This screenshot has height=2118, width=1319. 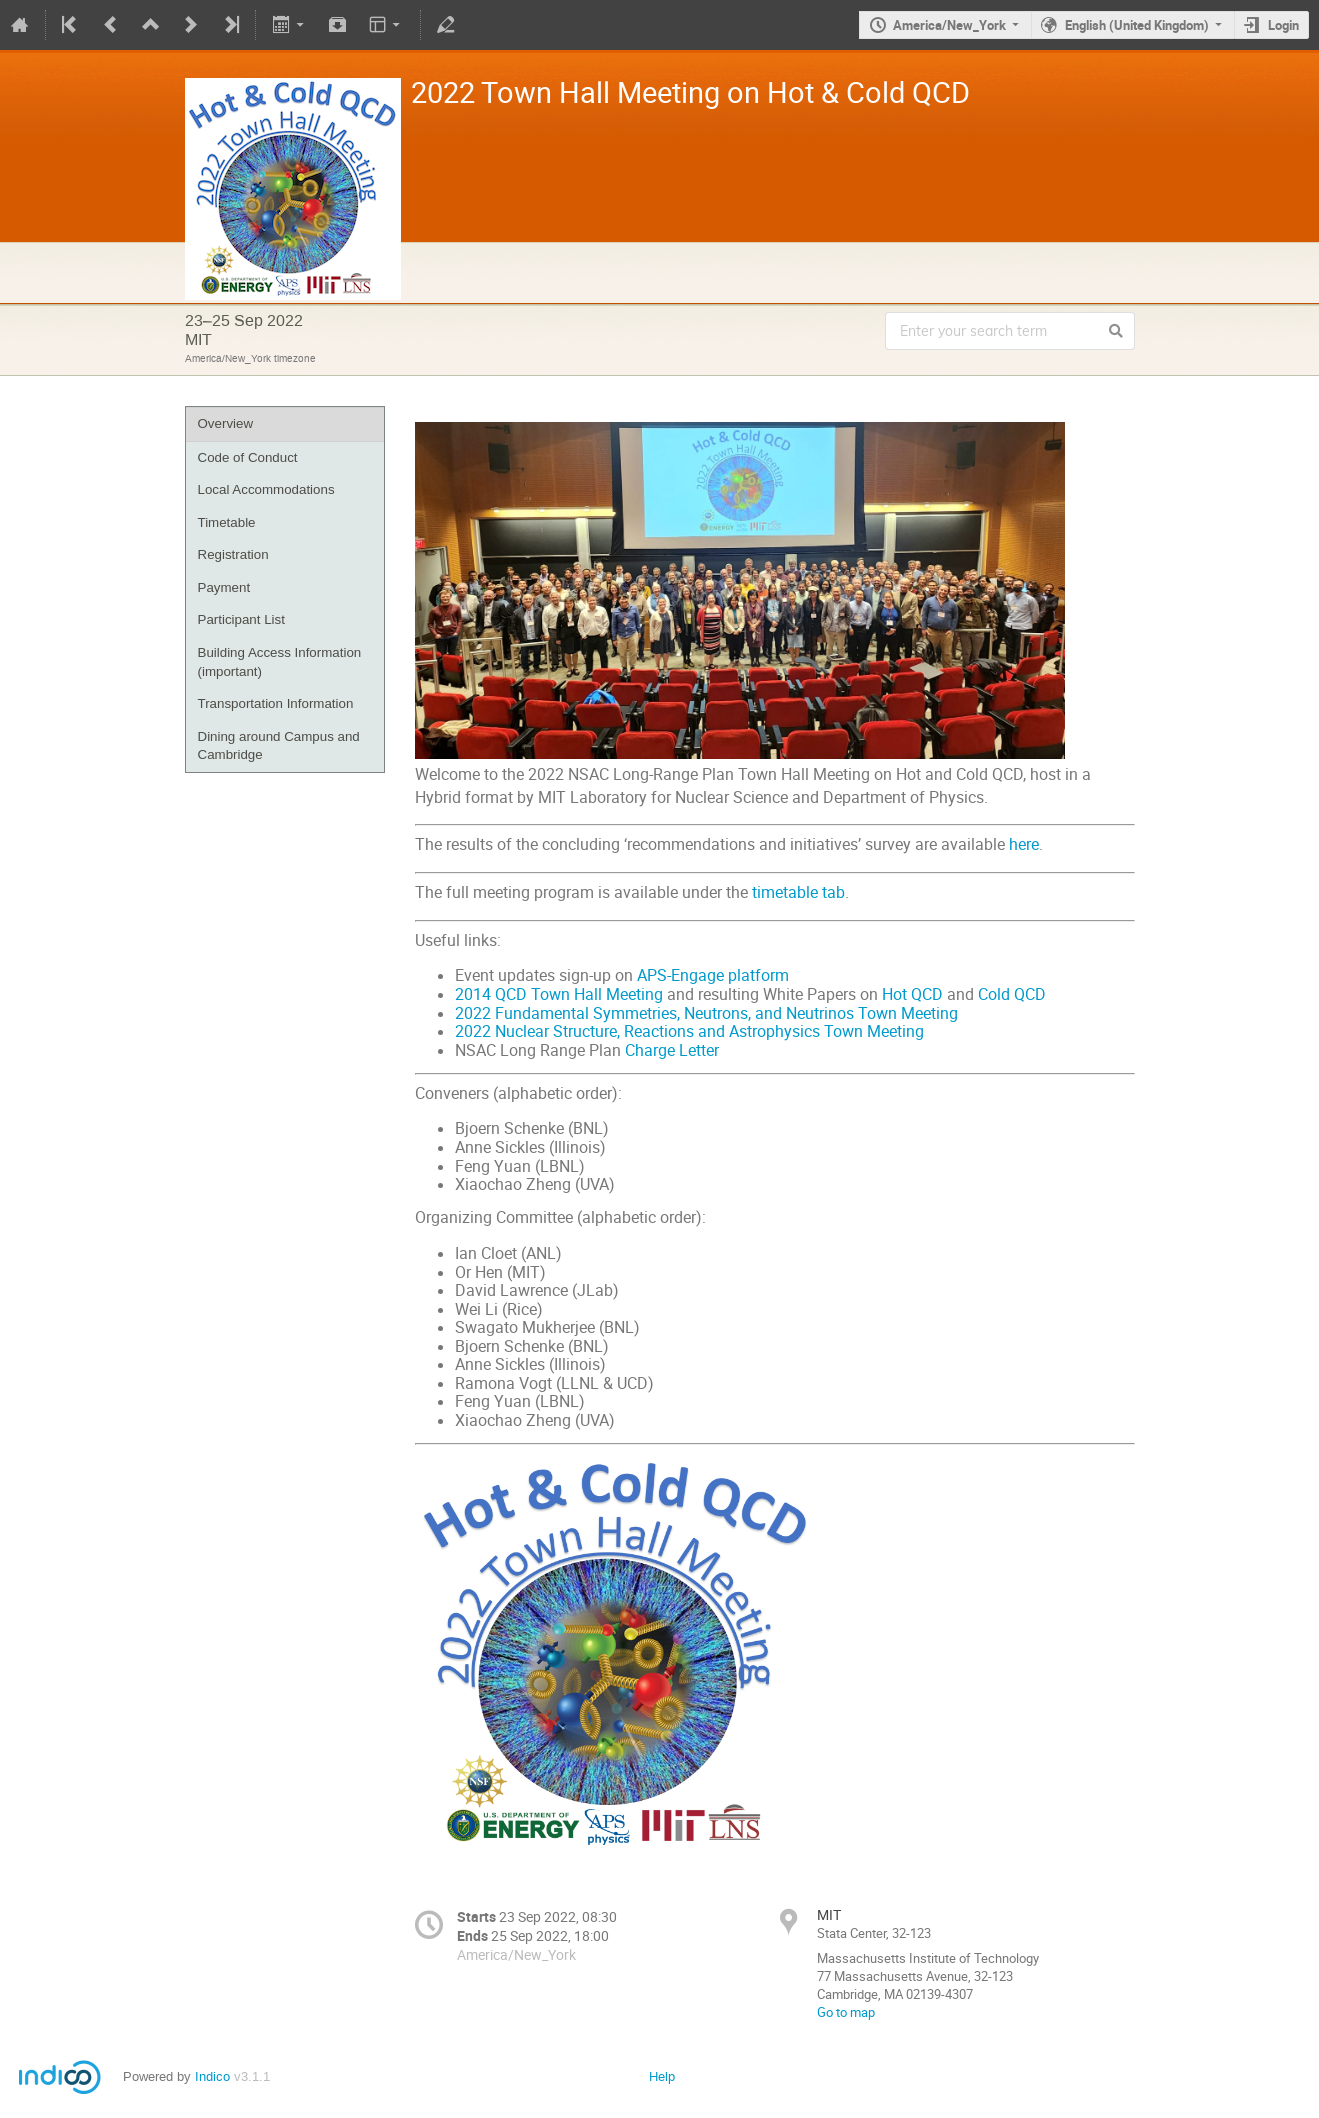 What do you see at coordinates (689, 1029) in the screenshot?
I see `2022 Nuclear Structure, Reactions and Astrophysics Town Meeting` at bounding box center [689, 1029].